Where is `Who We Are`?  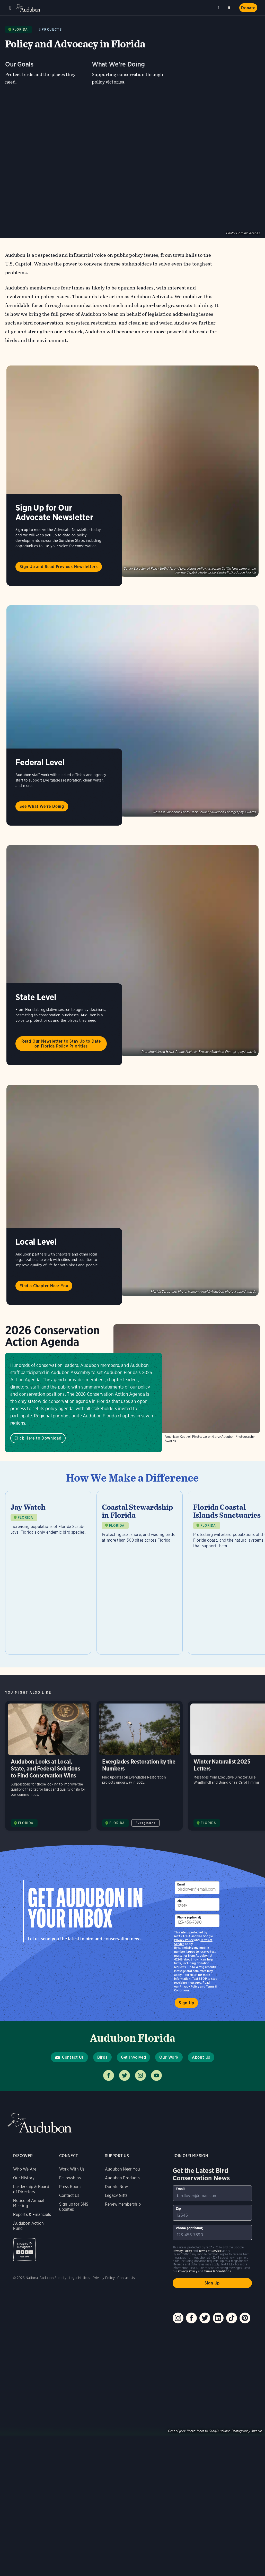
Who We Are is located at coordinates (24, 2169).